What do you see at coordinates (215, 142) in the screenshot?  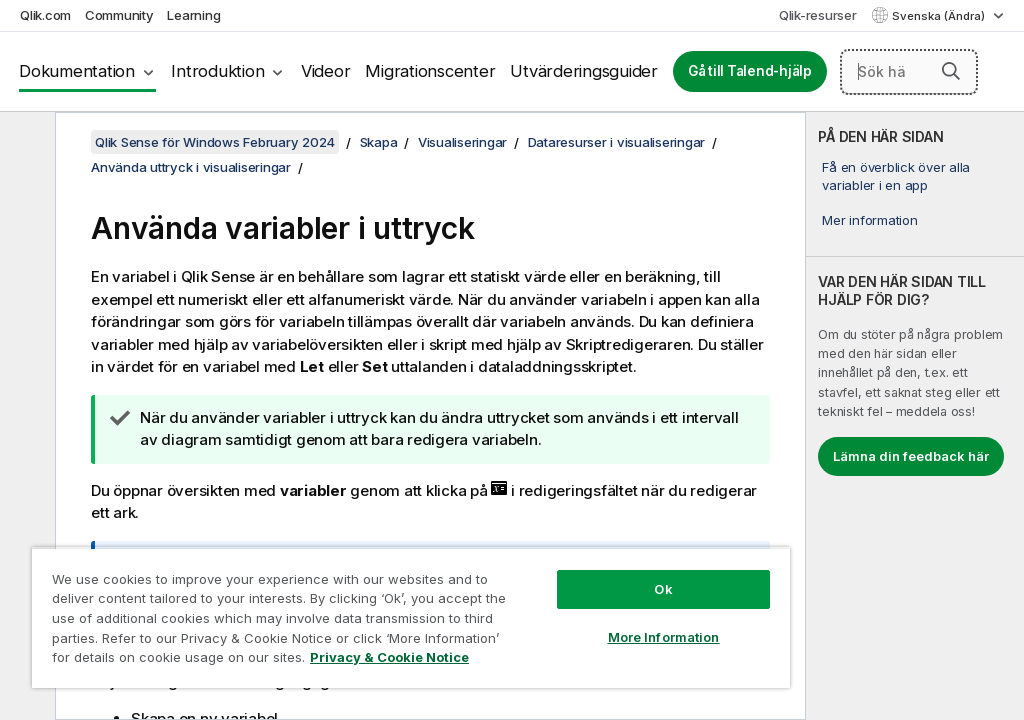 I see `Qlik Sense för Windows February 2024` at bounding box center [215, 142].